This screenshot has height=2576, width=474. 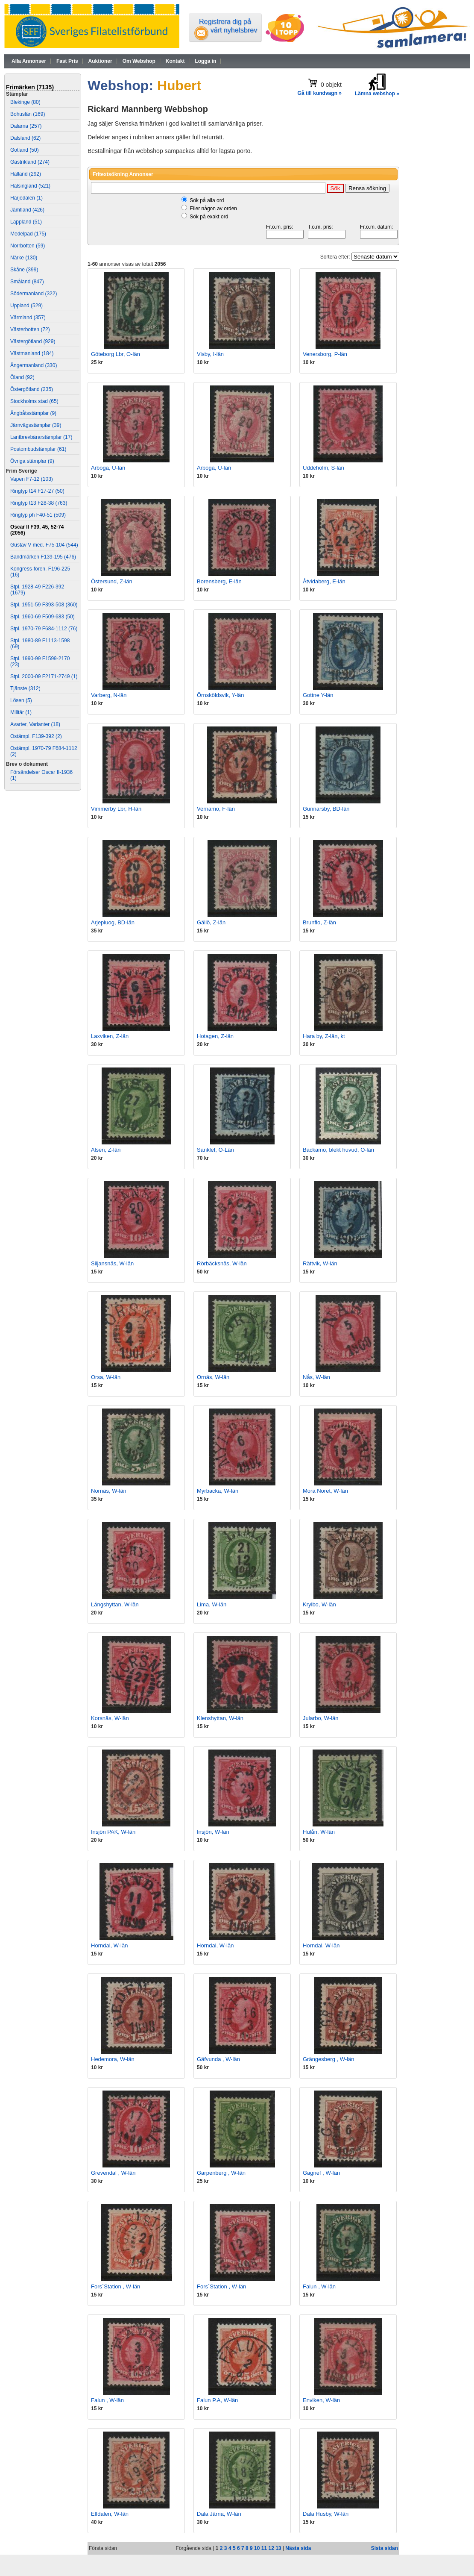 I want to click on Stpl. 1990-99 F1599-2170 (23), so click(x=40, y=662).